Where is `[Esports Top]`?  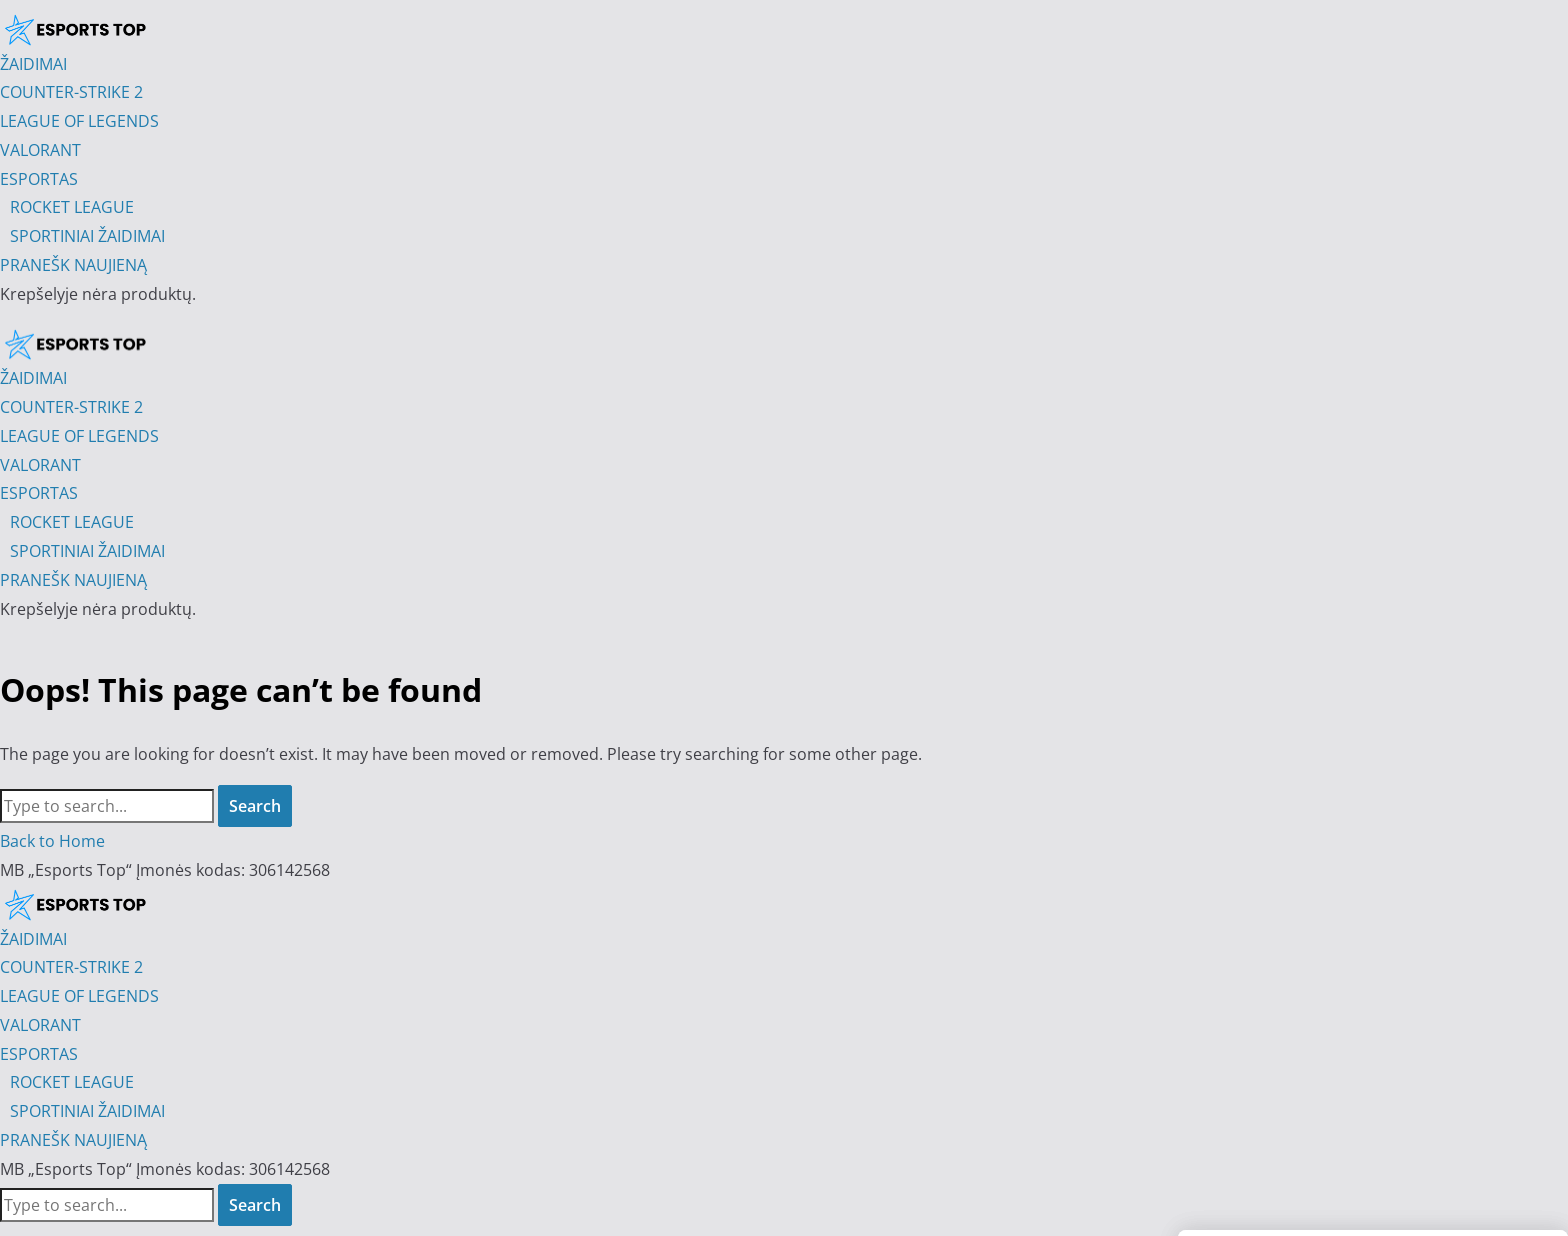 [Esports Top] is located at coordinates (75, 344).